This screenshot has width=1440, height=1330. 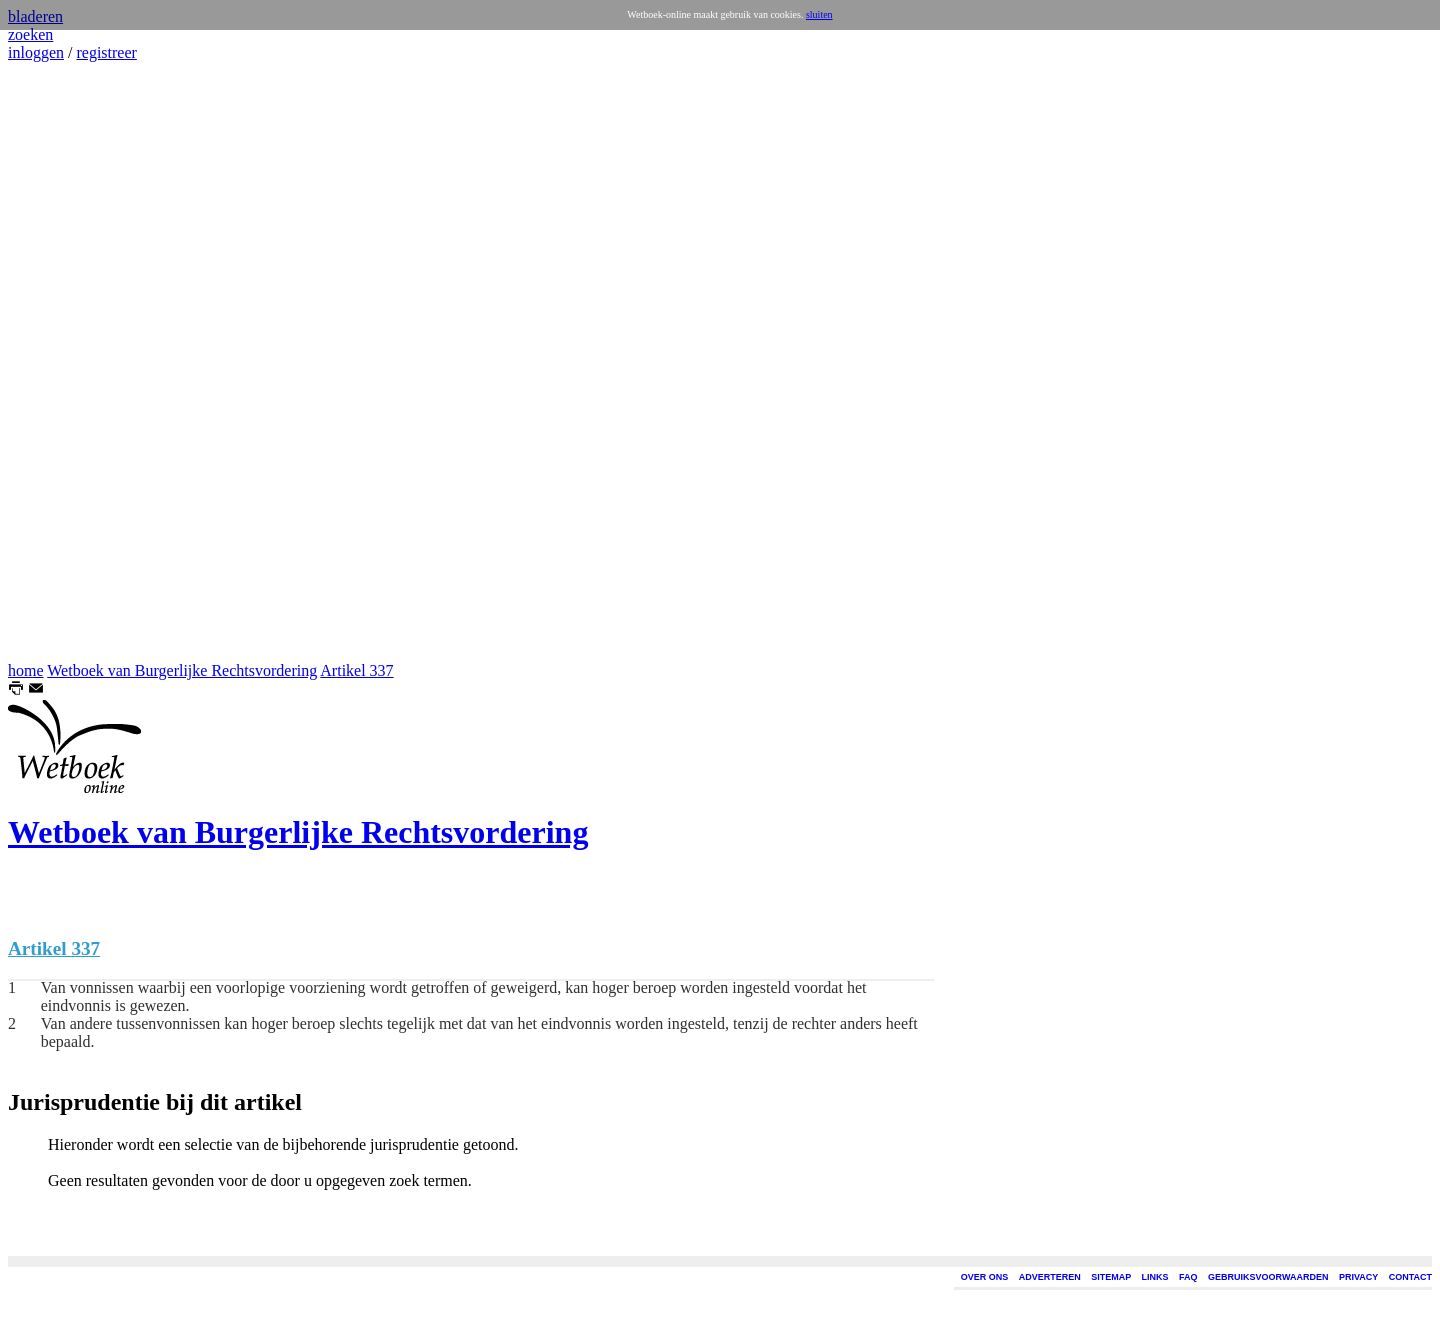 I want to click on sluiten, so click(x=819, y=14).